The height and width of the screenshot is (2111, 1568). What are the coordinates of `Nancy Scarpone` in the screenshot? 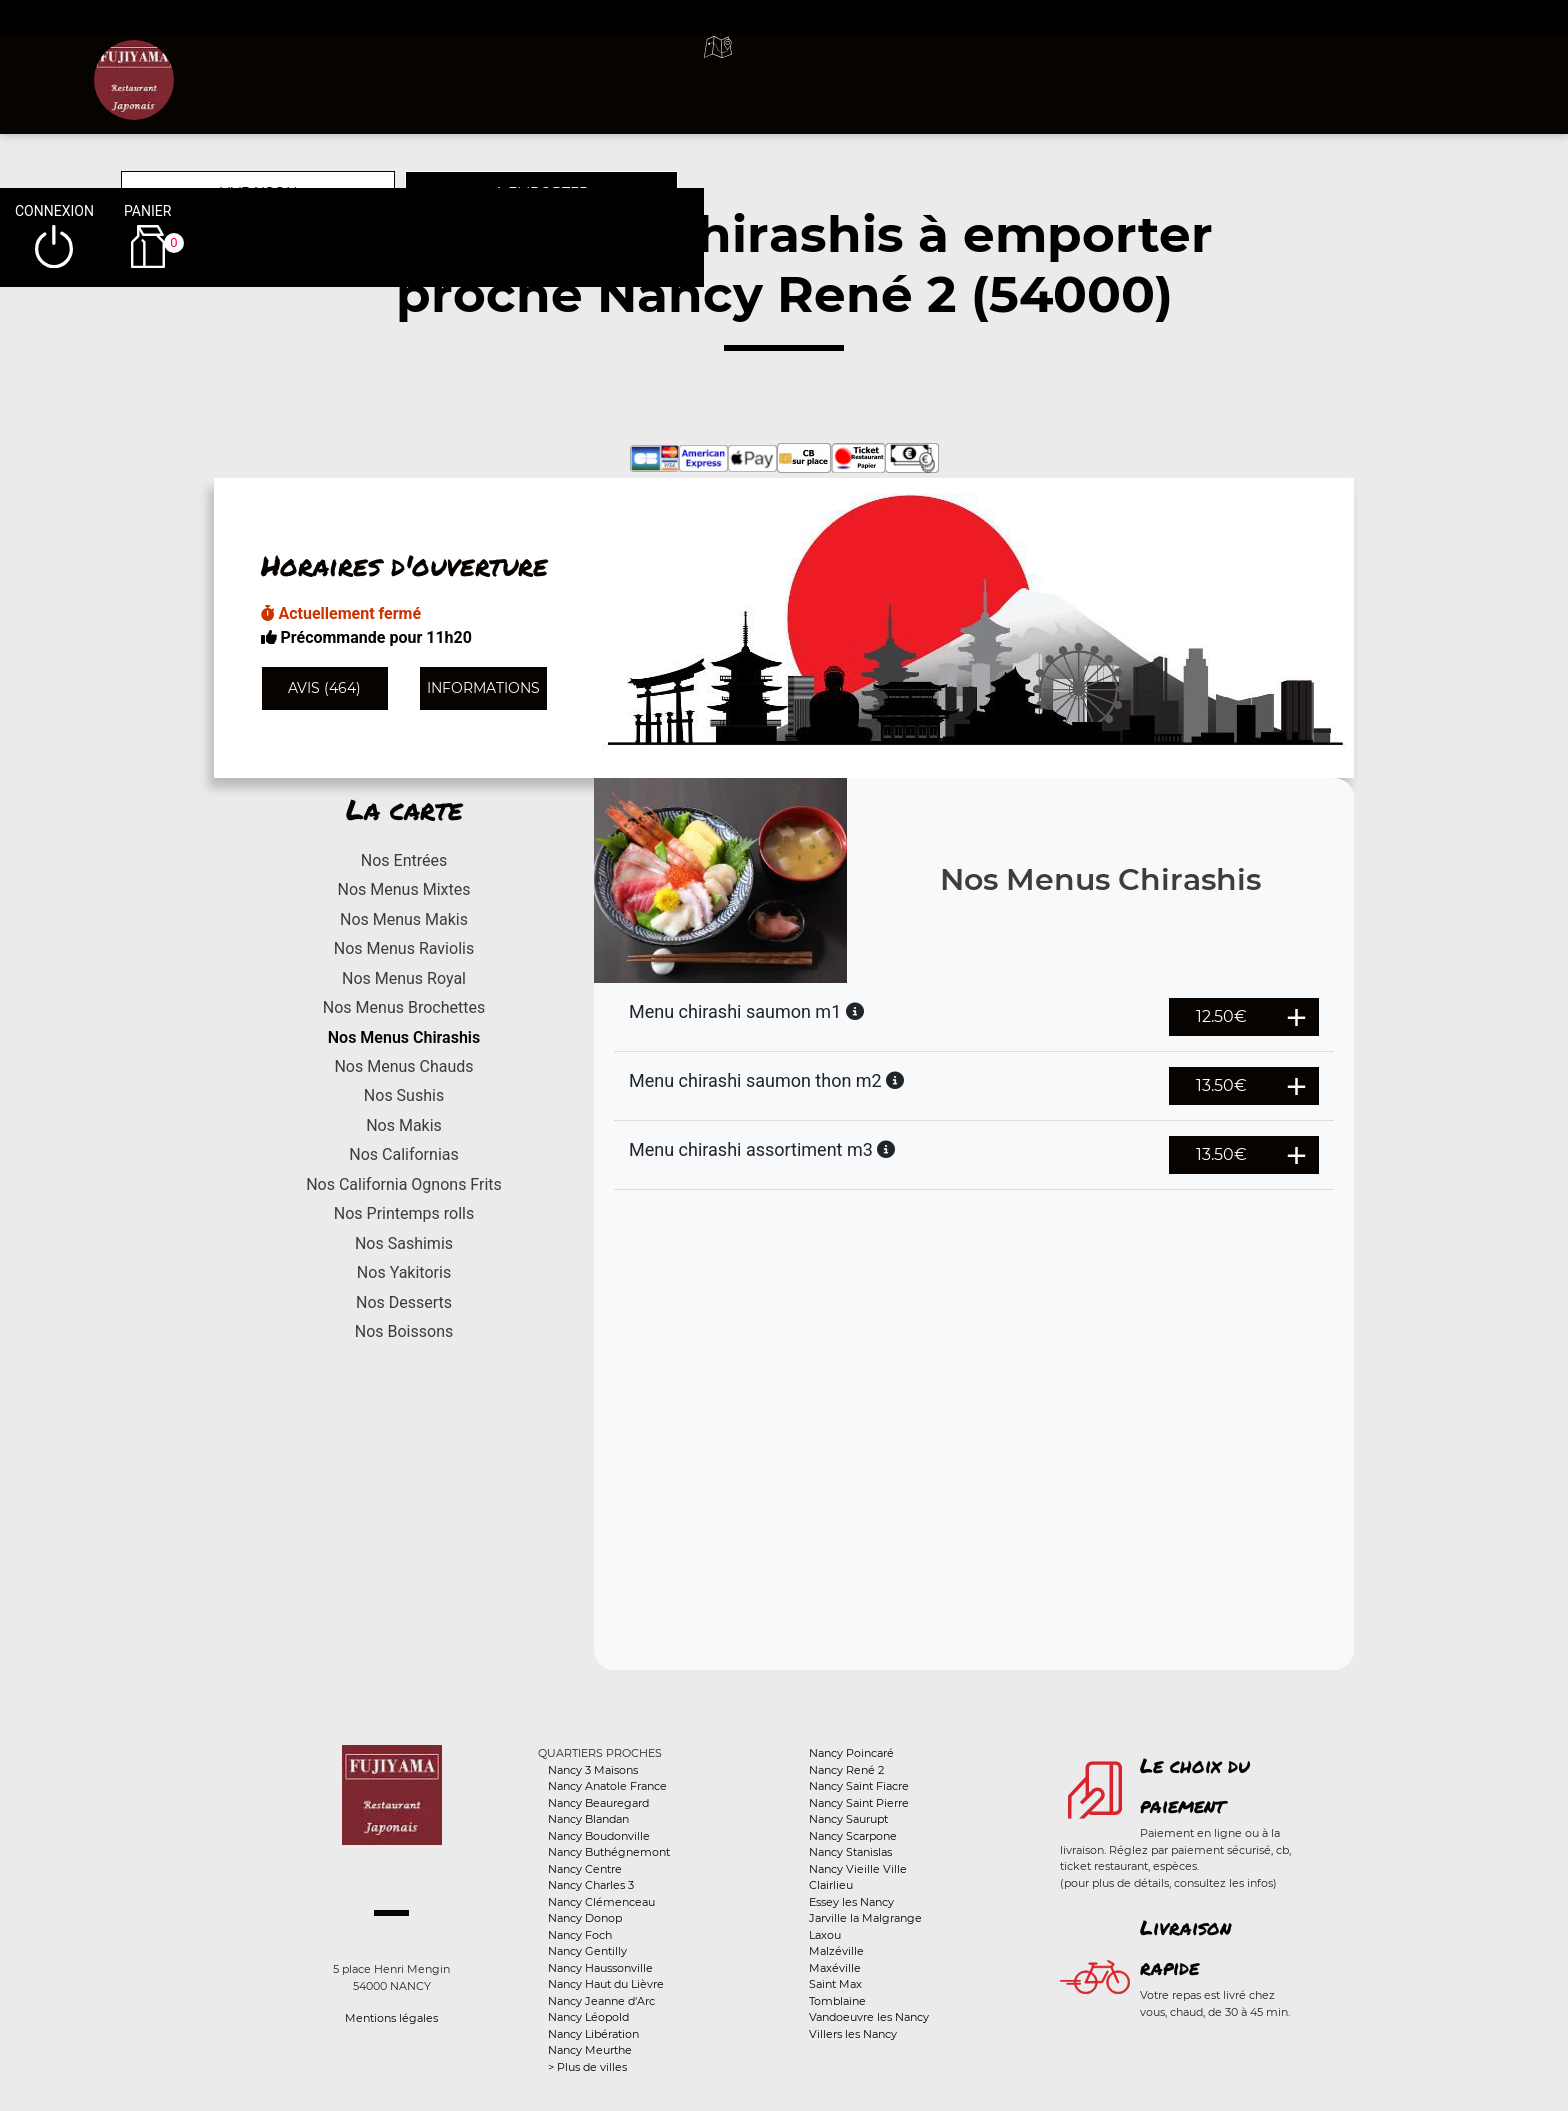 It's located at (853, 1836).